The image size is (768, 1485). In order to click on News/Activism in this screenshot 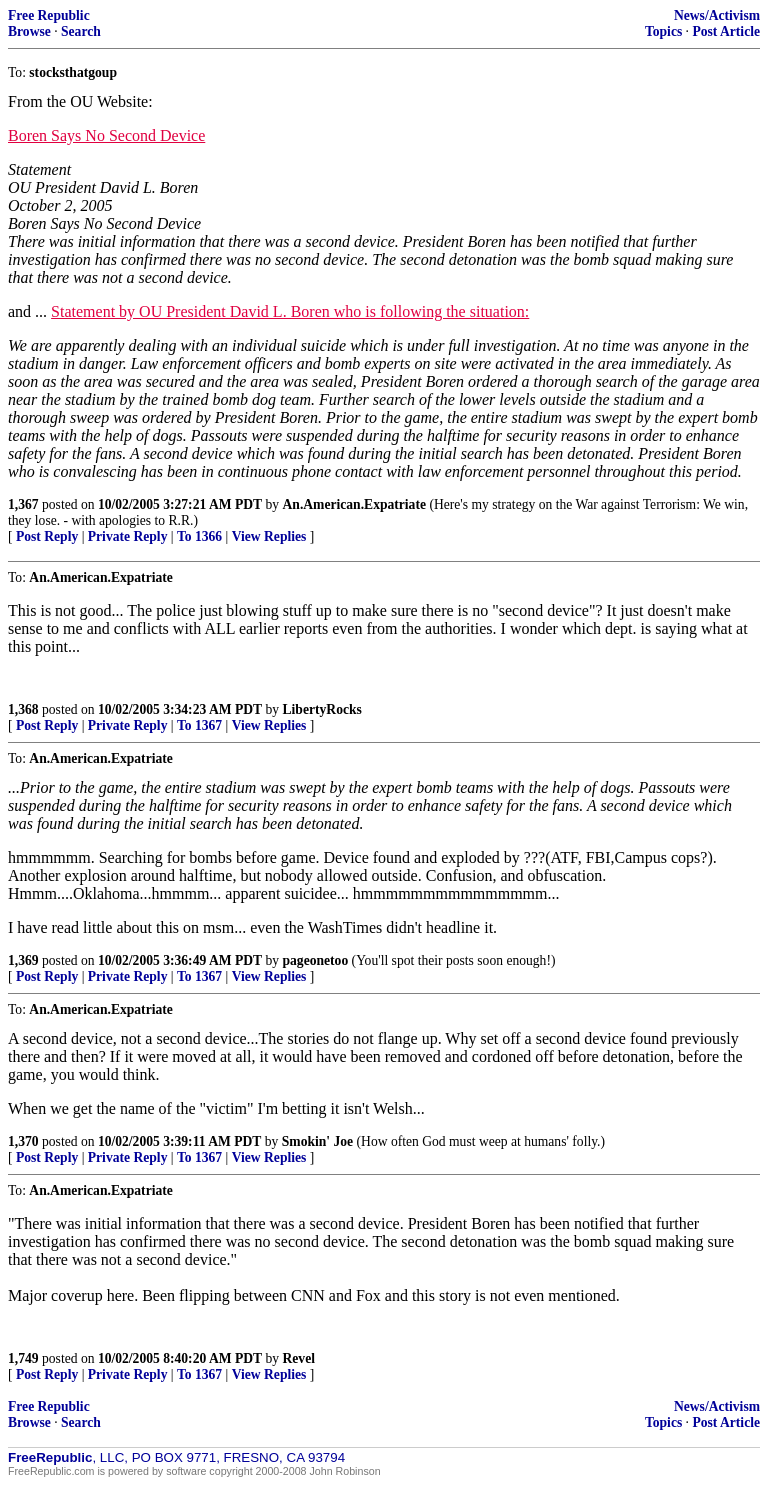, I will do `click(717, 15)`.